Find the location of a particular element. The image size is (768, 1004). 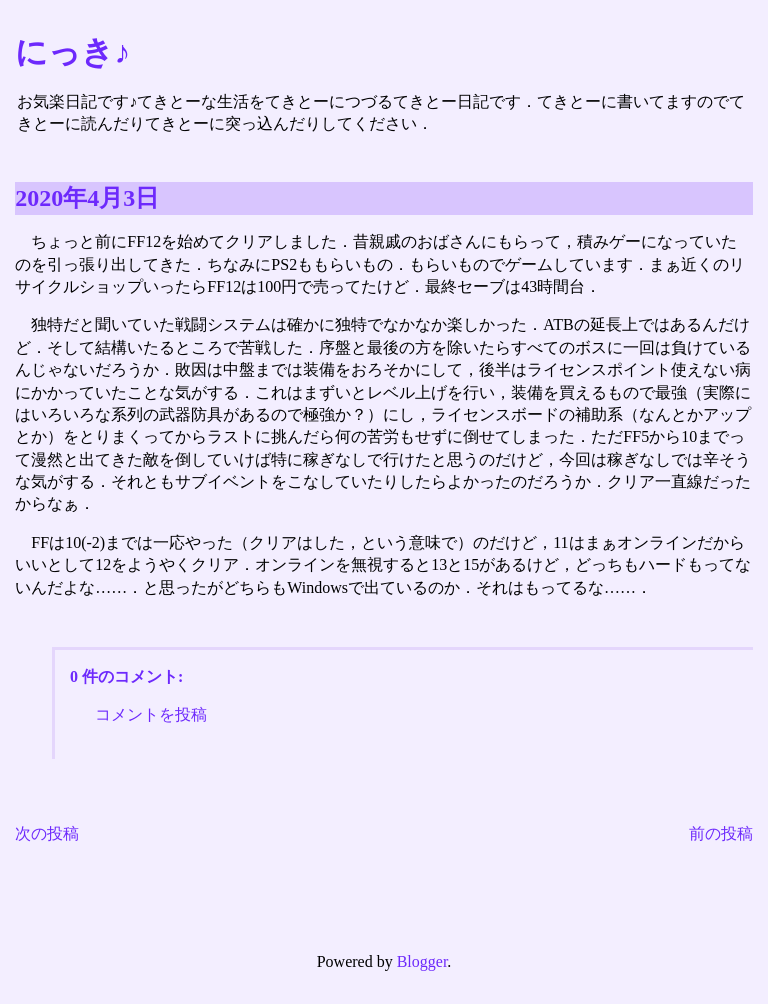

前の投稿 is located at coordinates (721, 833).